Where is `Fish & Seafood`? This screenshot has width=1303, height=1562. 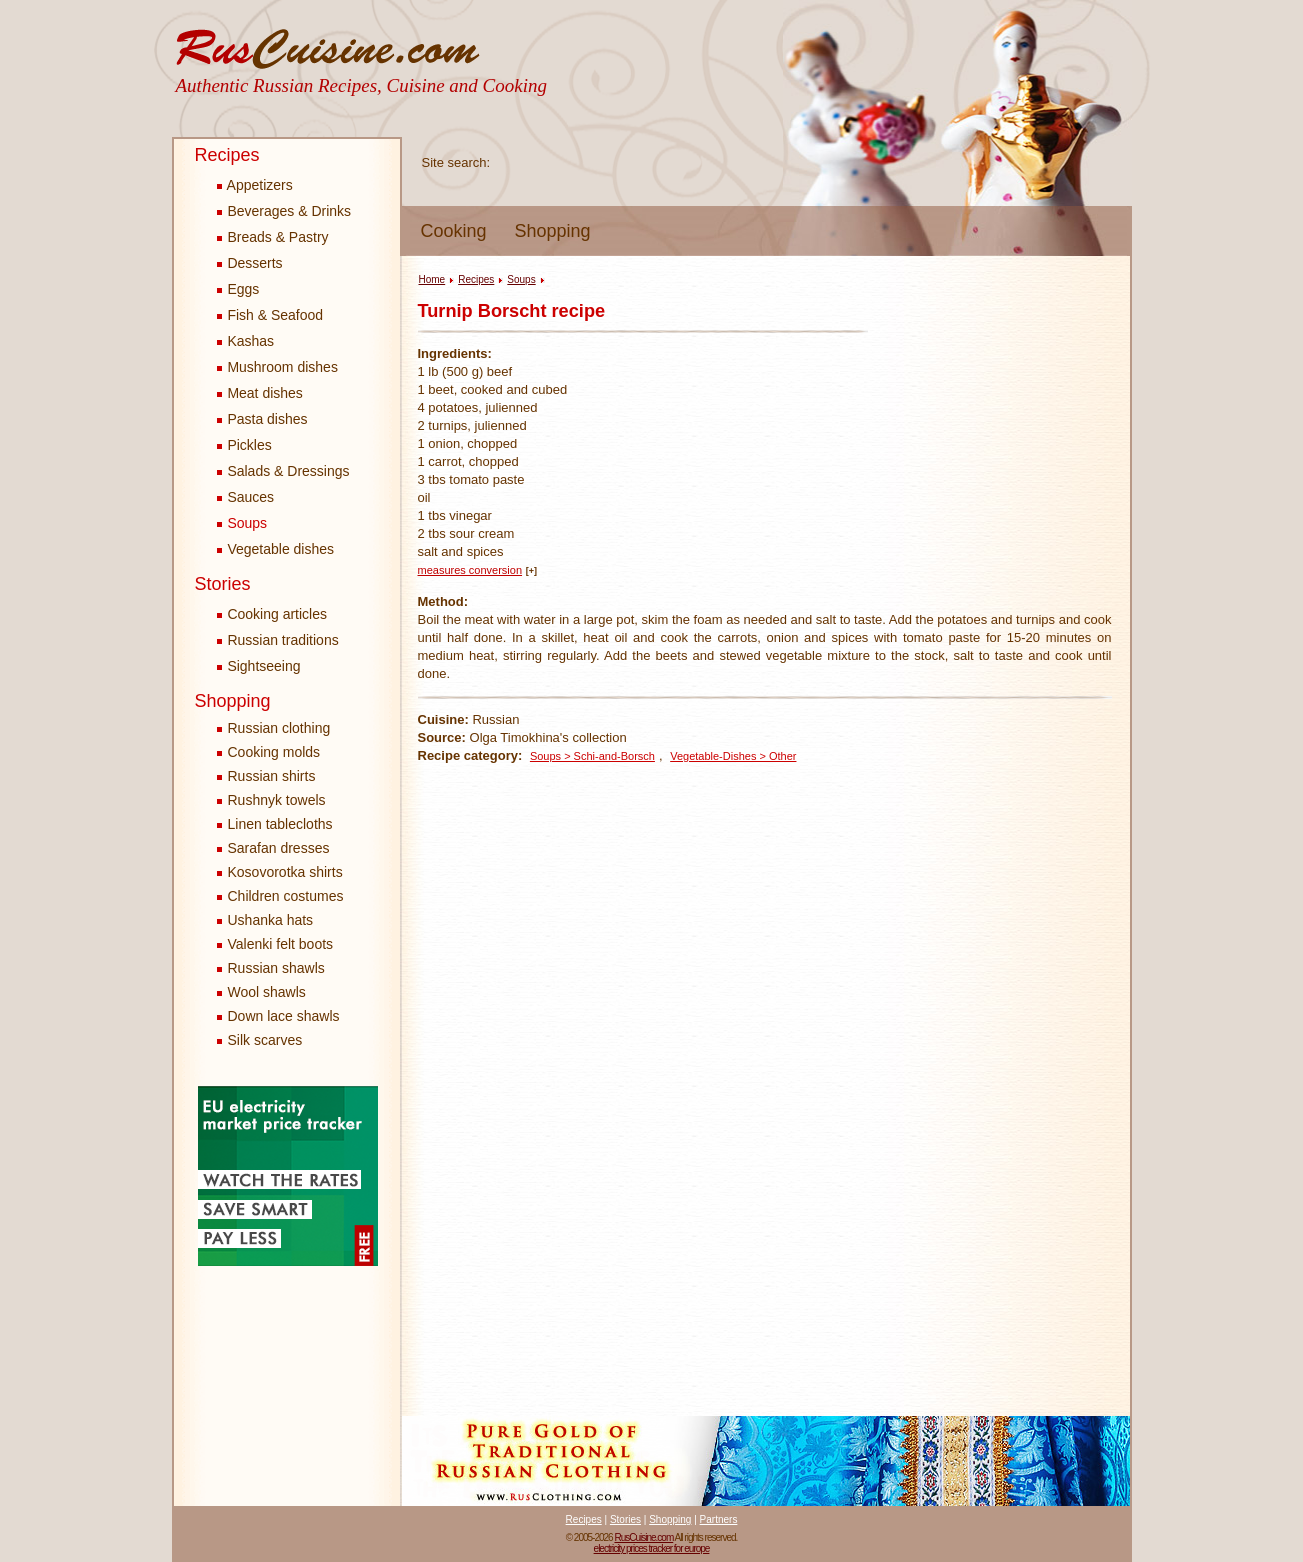
Fish & Seafood is located at coordinates (270, 315).